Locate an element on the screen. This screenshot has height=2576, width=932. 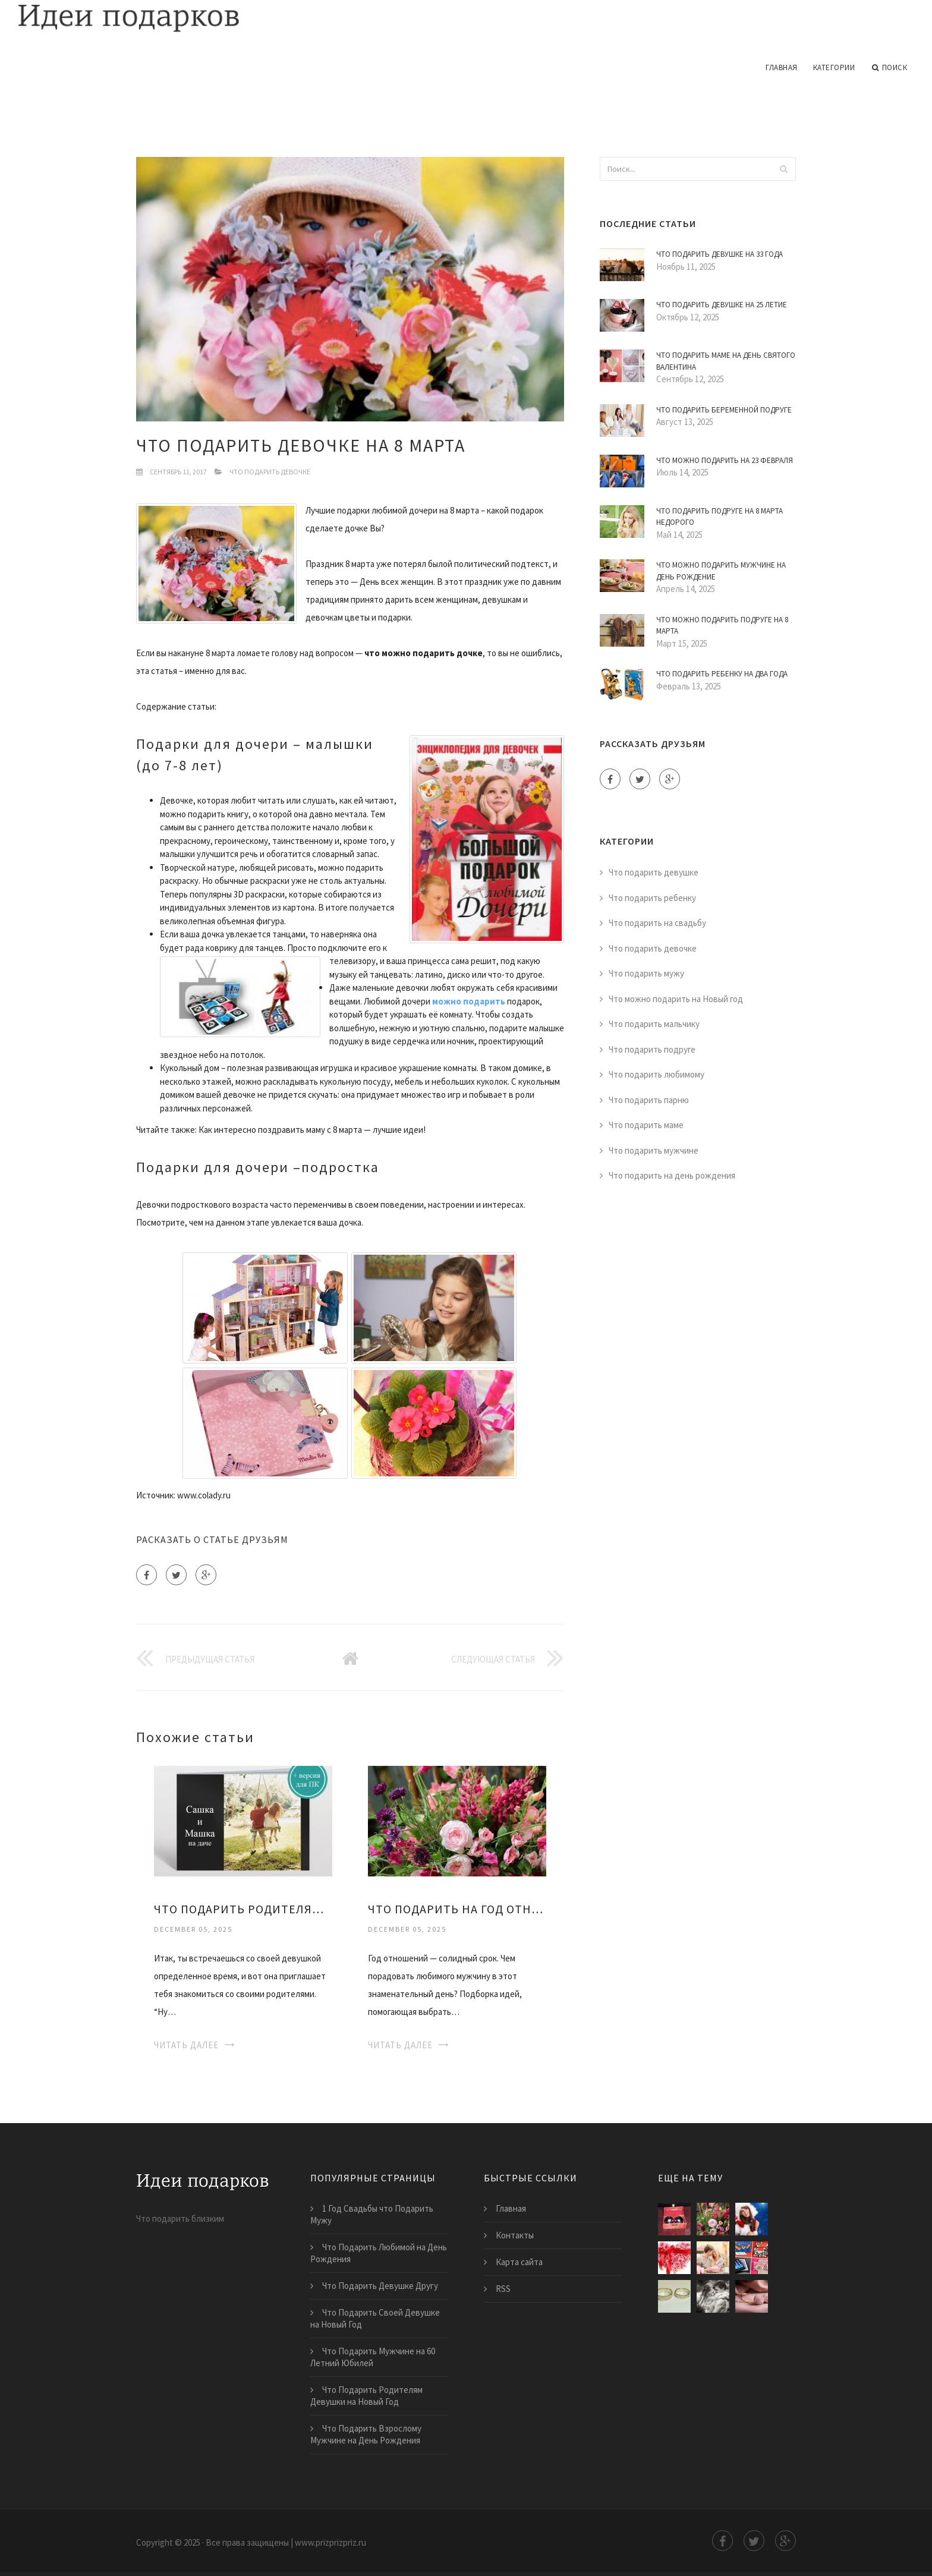
Что Можно Подарить Мужчине на День Рождение is located at coordinates (721, 571).